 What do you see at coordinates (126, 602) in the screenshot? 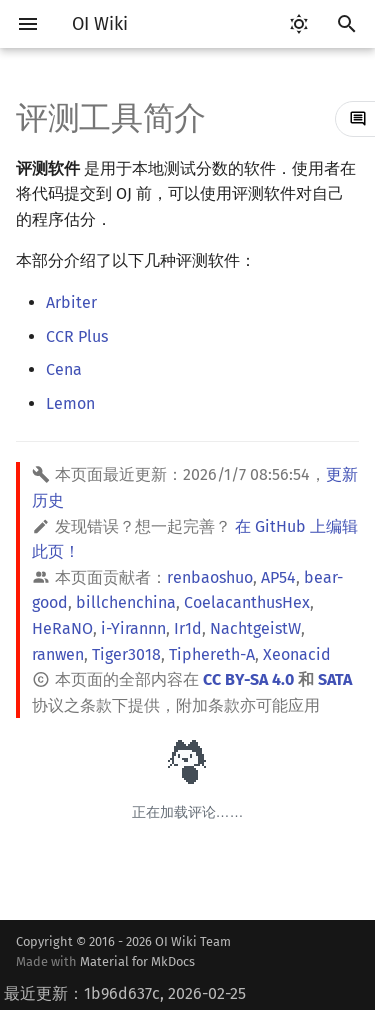
I see `billchenchina` at bounding box center [126, 602].